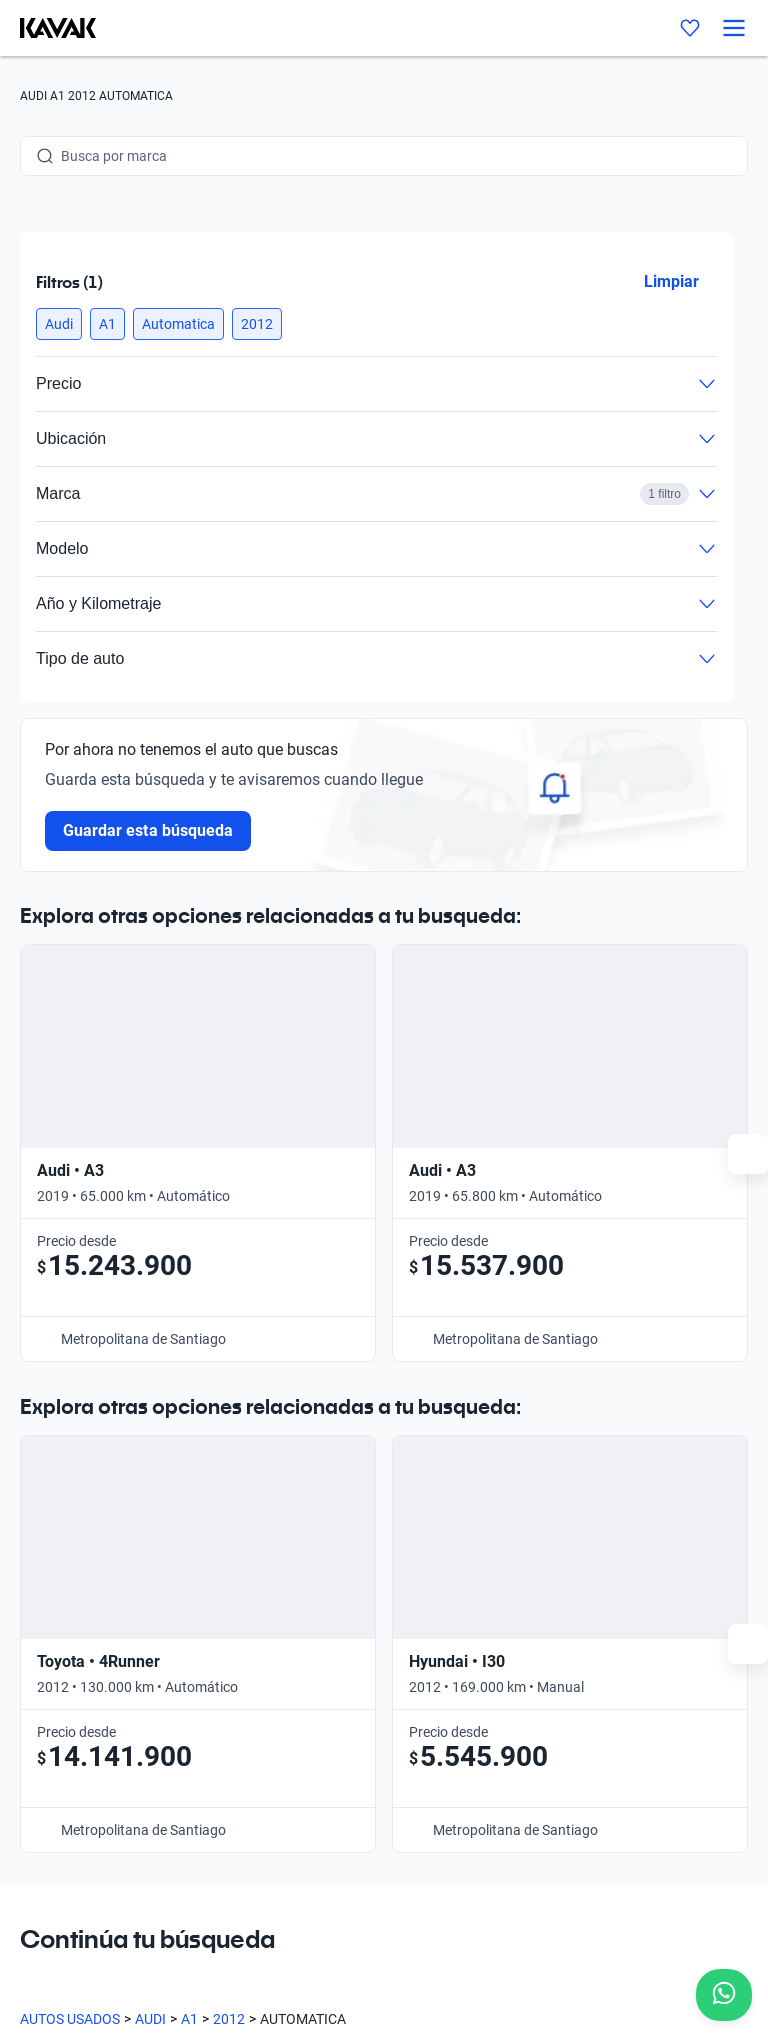 The height and width of the screenshot is (2037, 768). I want to click on [button], so click(59, 324).